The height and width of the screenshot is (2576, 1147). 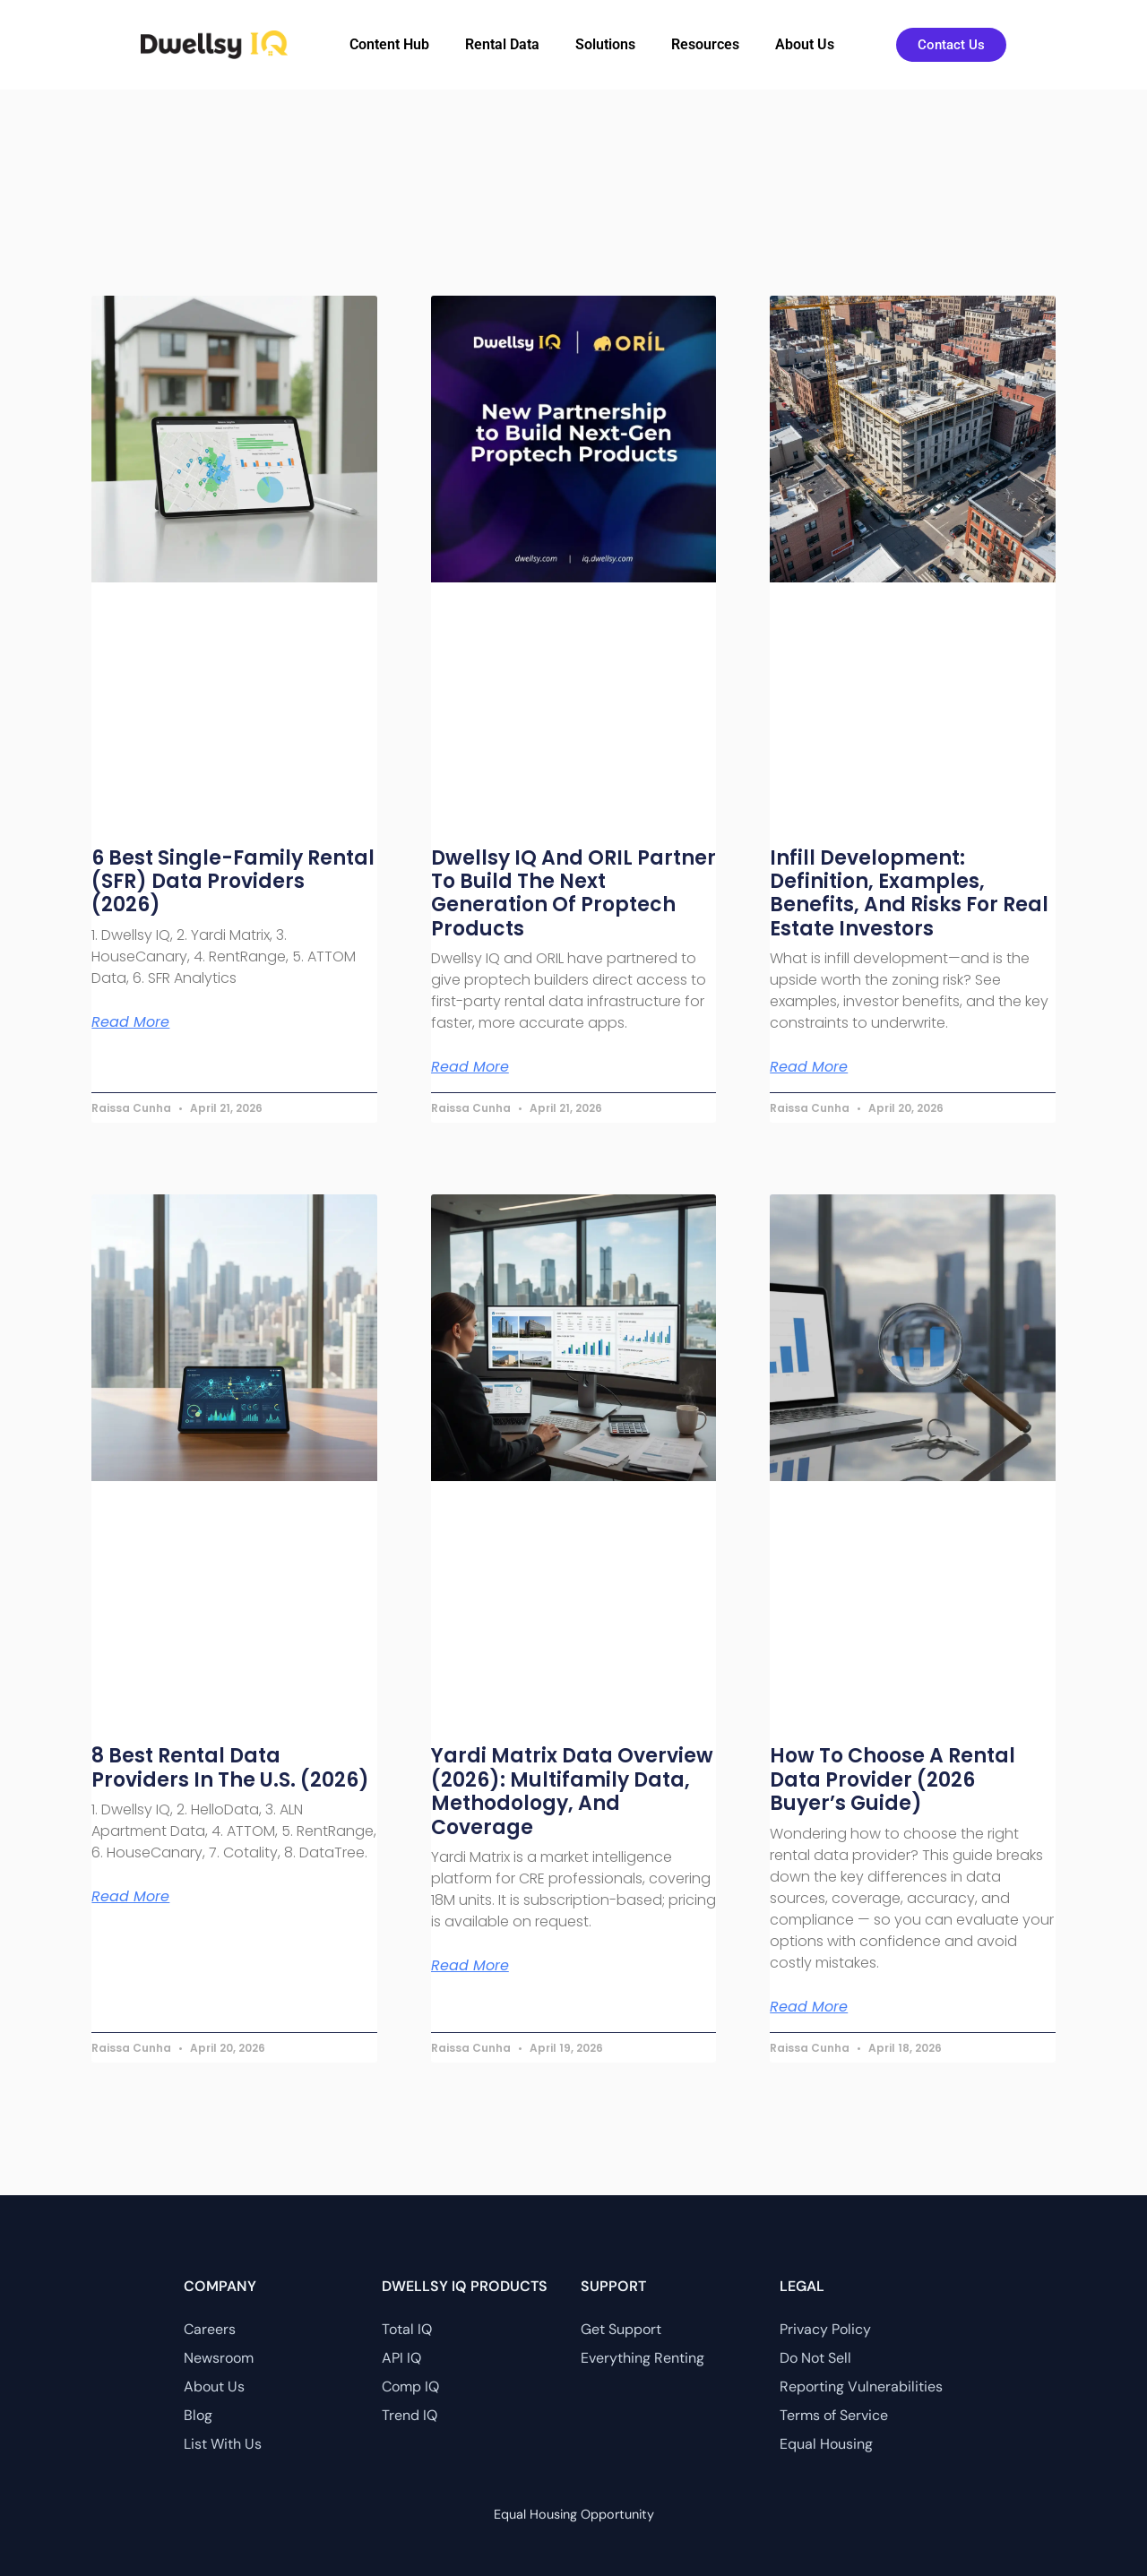 I want to click on List With Us, so click(x=223, y=2443).